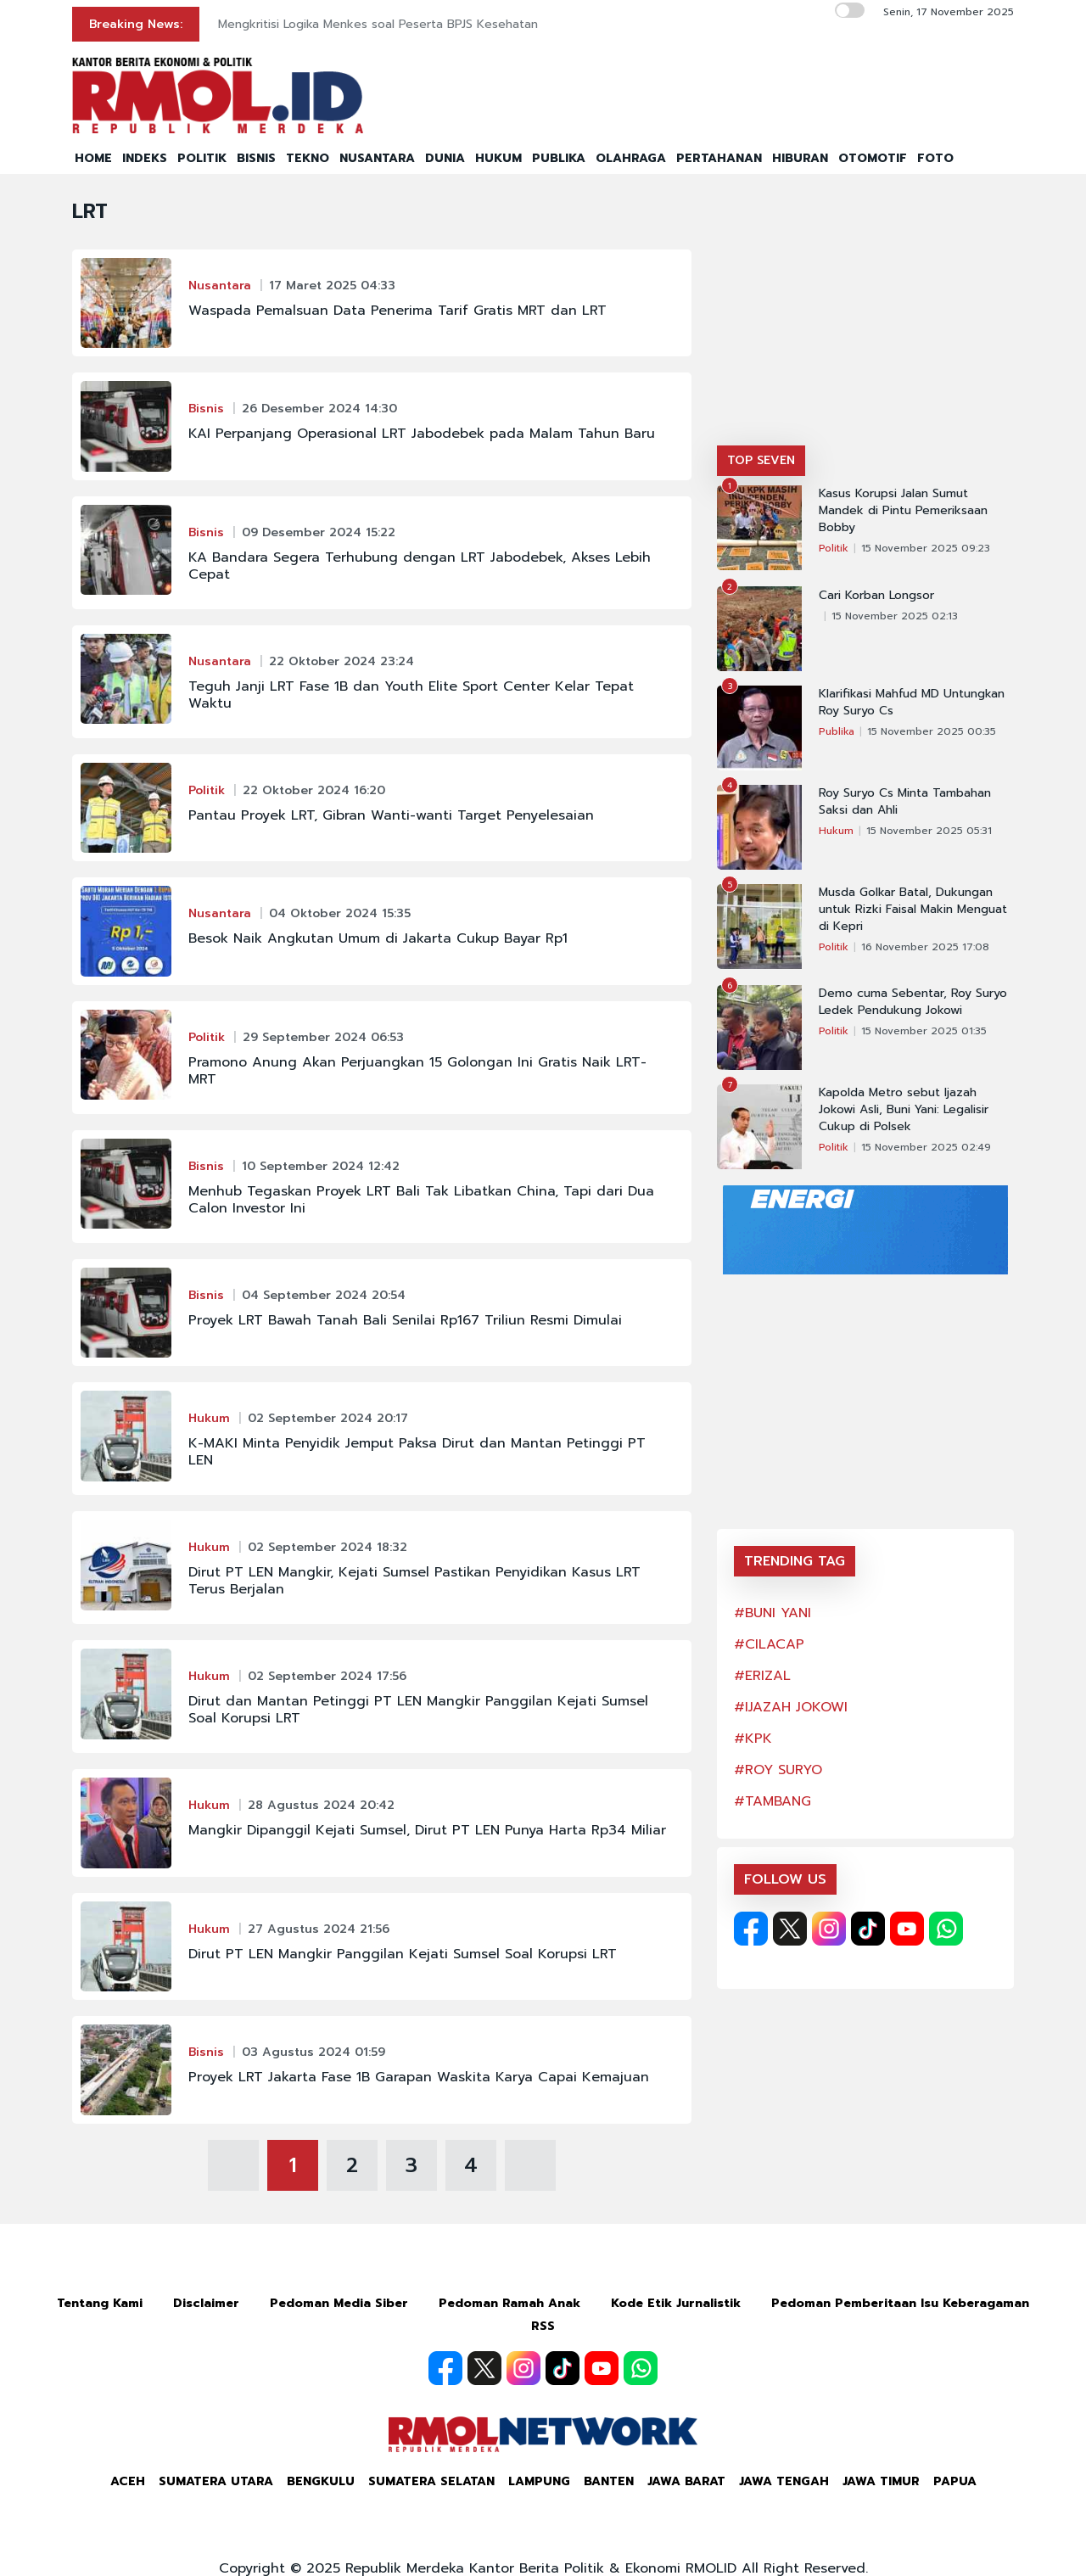 The width and height of the screenshot is (1086, 2576). Describe the element at coordinates (762, 1676) in the screenshot. I see `#ERIZAL` at that location.